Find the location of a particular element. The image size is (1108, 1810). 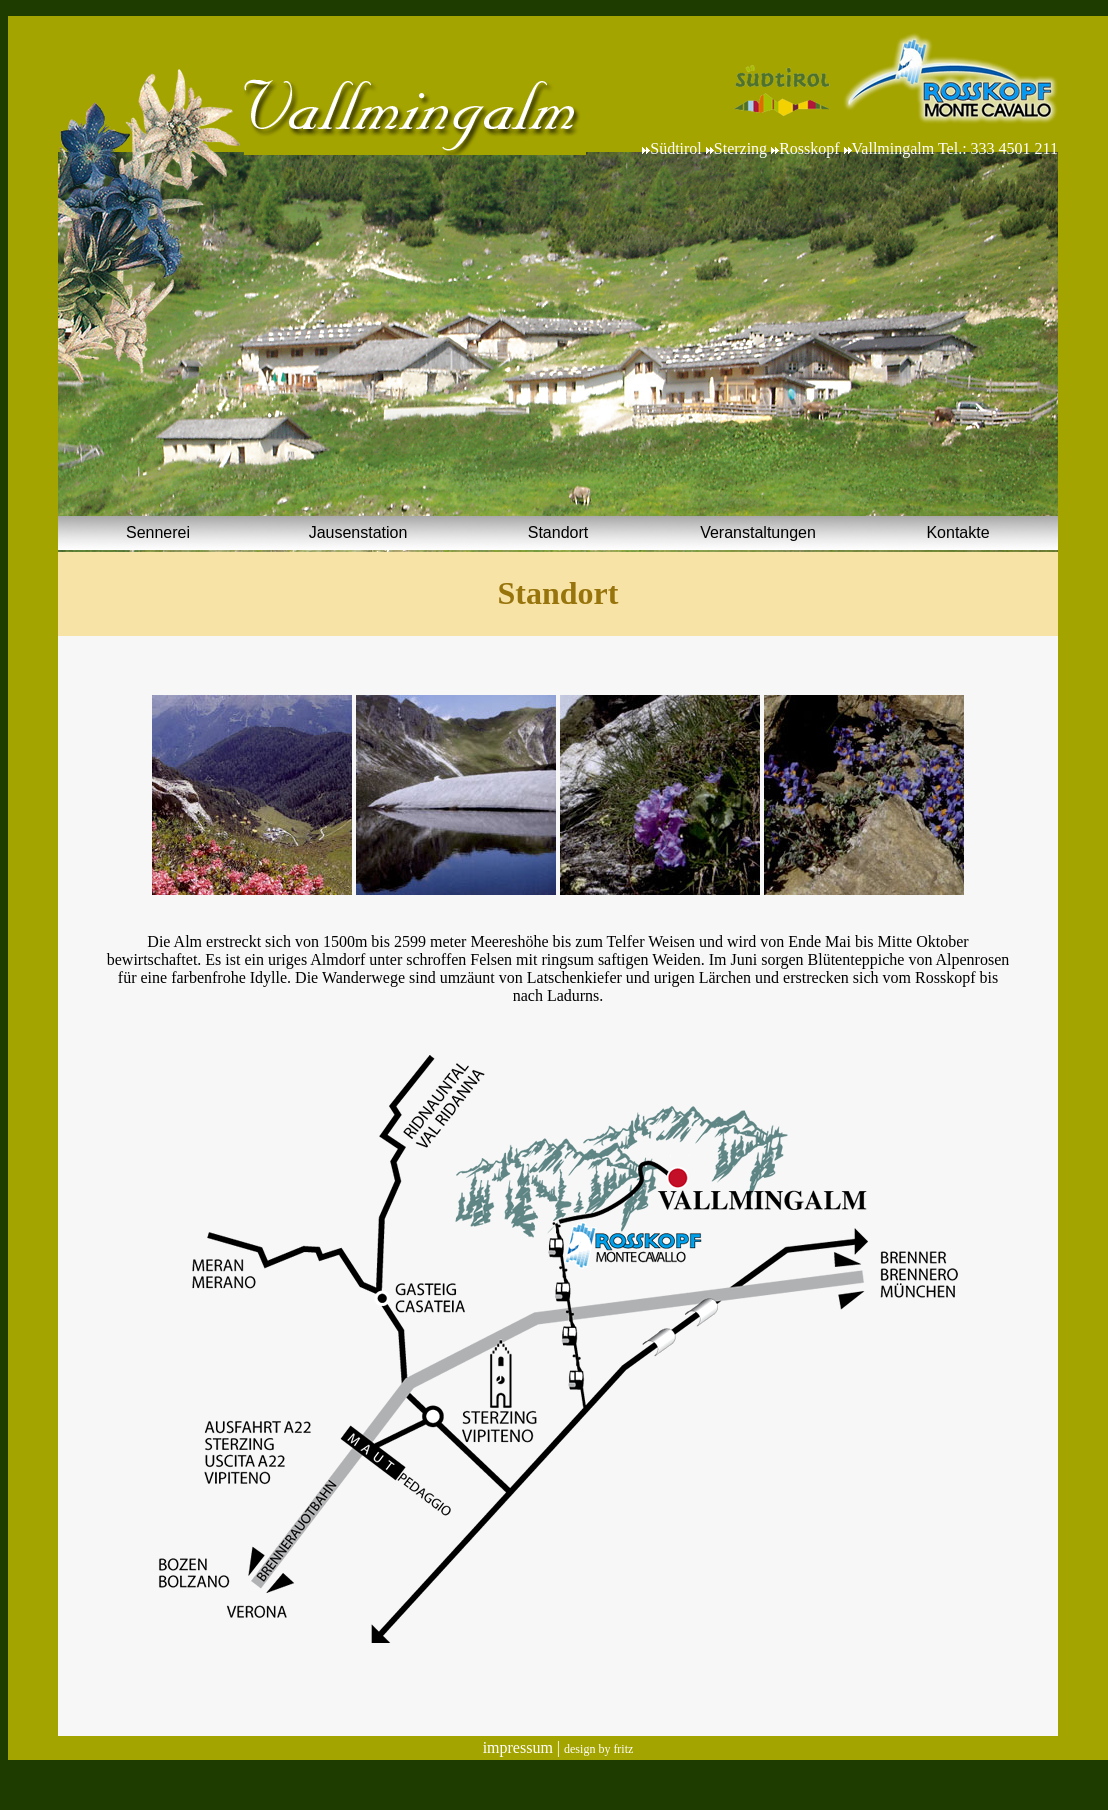

Rosskopf is located at coordinates (809, 148).